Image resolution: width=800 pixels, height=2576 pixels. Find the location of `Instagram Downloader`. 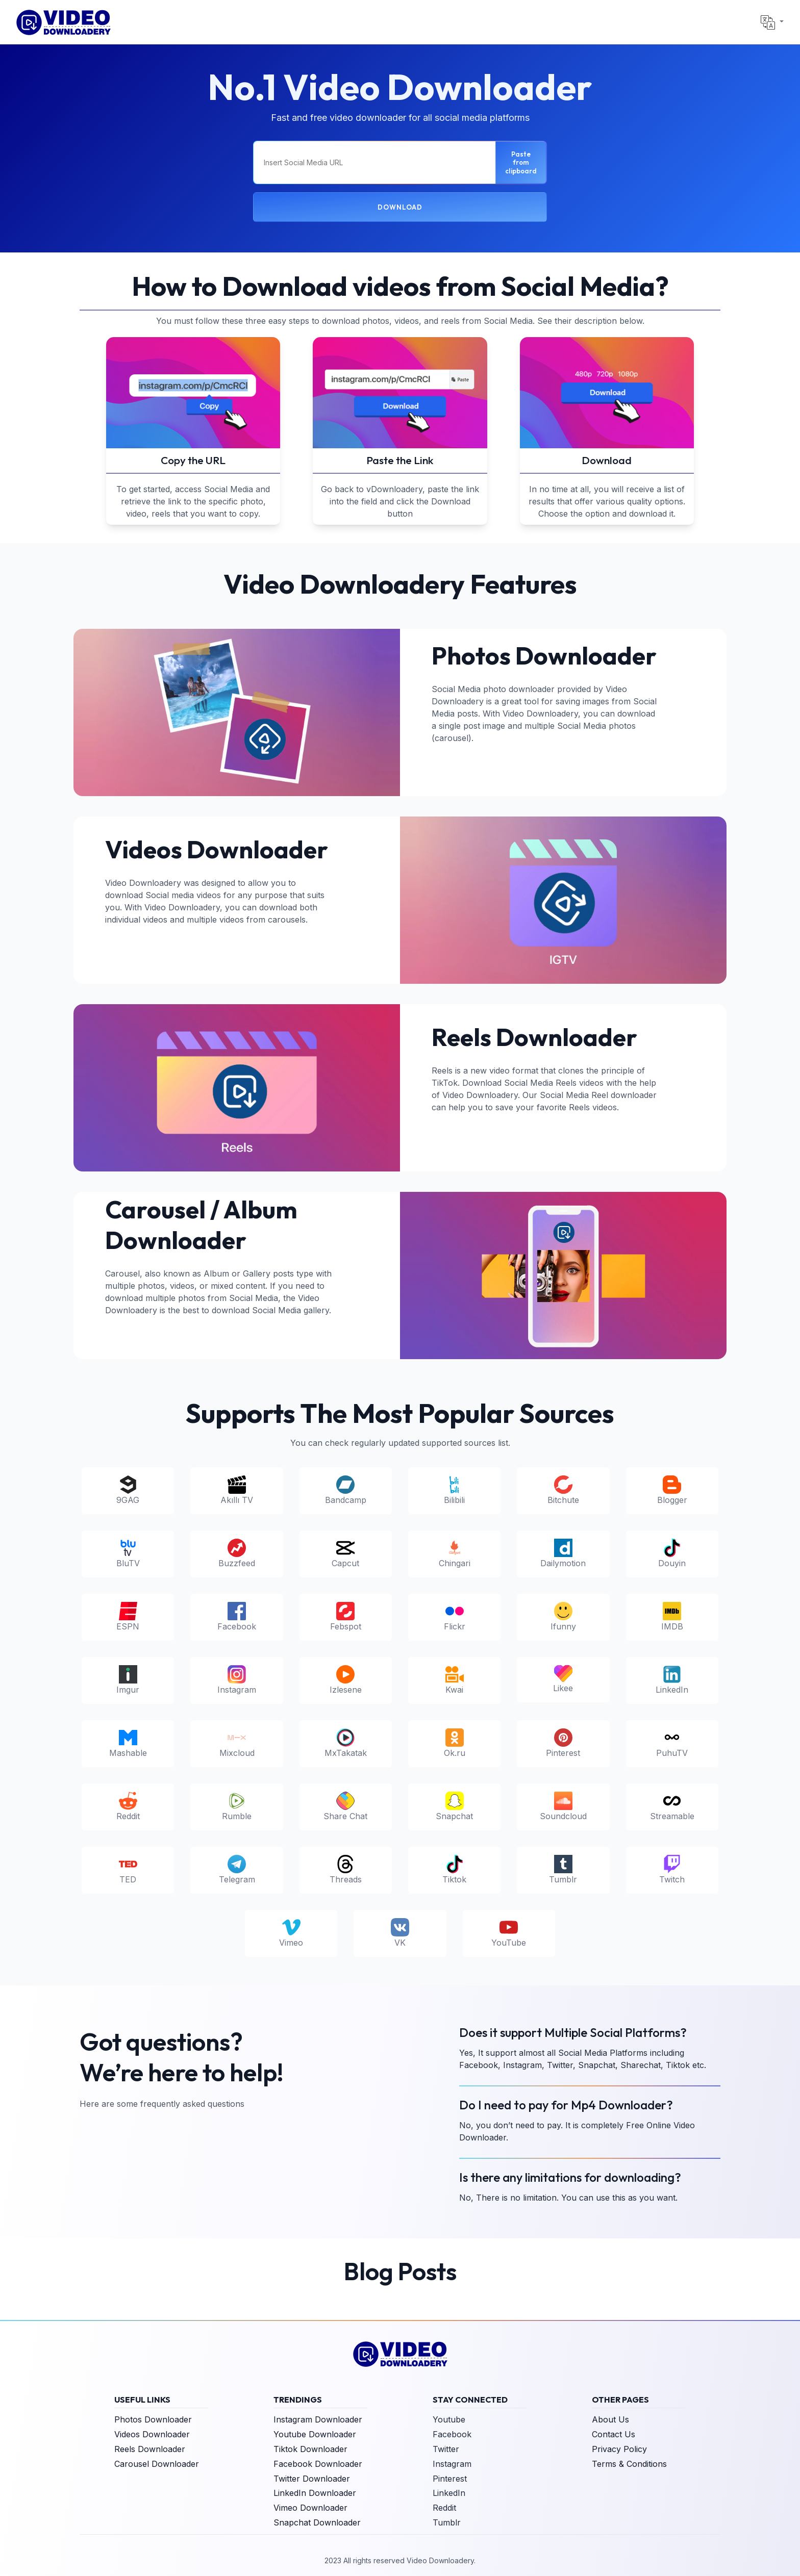

Instagram Downloader is located at coordinates (317, 2419).